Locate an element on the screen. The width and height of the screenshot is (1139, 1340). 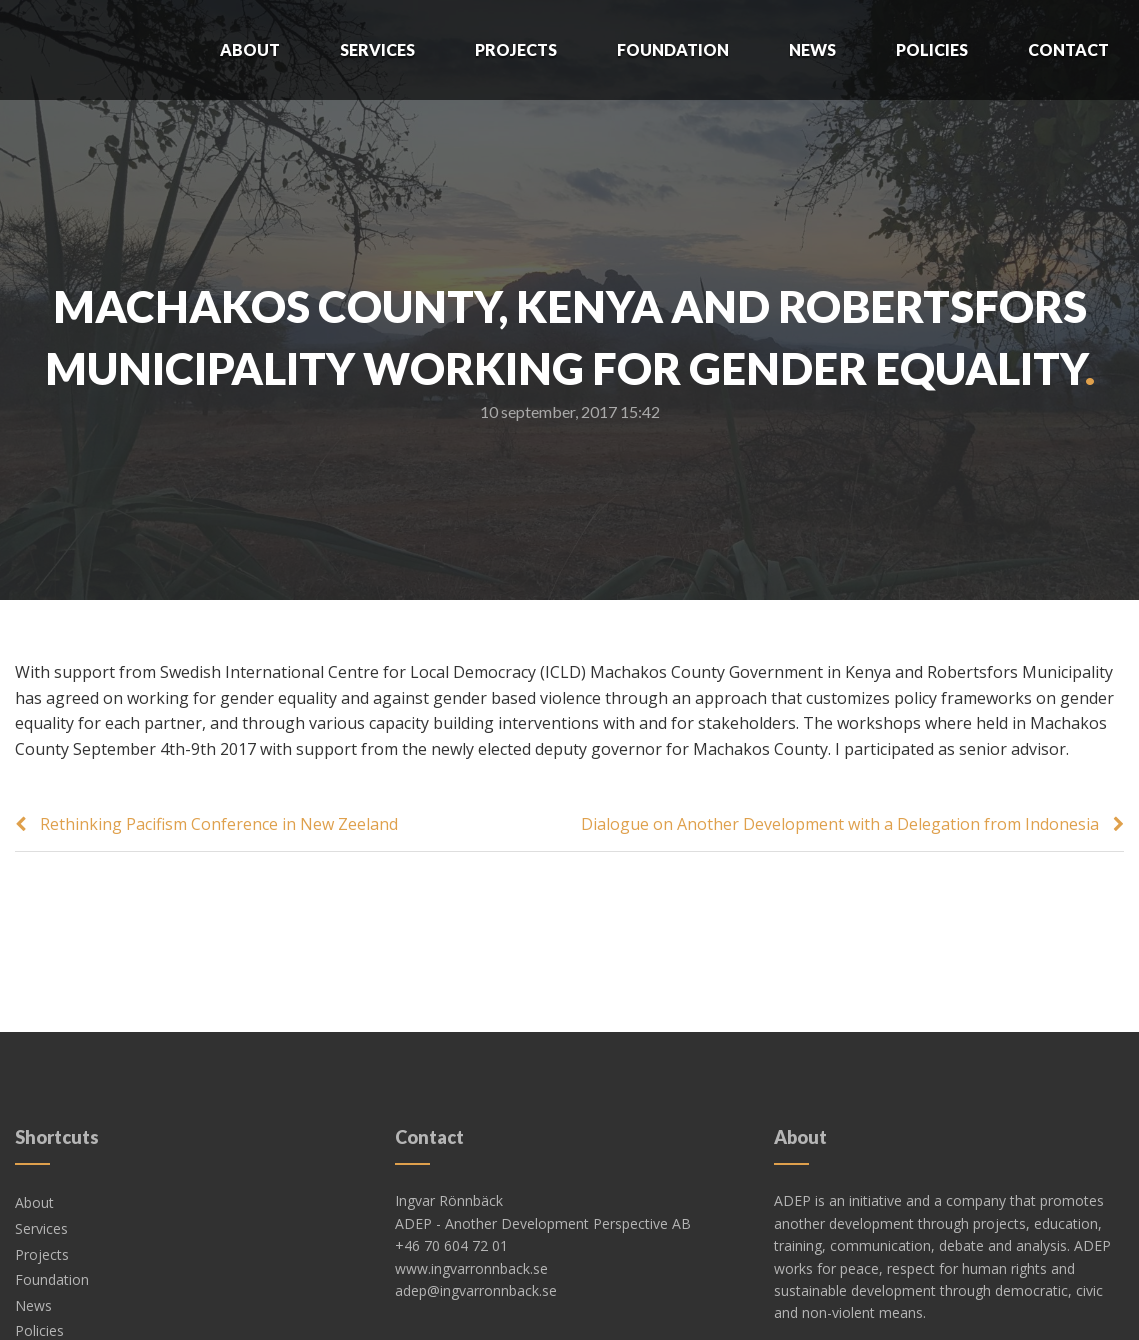
Policies is located at coordinates (932, 49).